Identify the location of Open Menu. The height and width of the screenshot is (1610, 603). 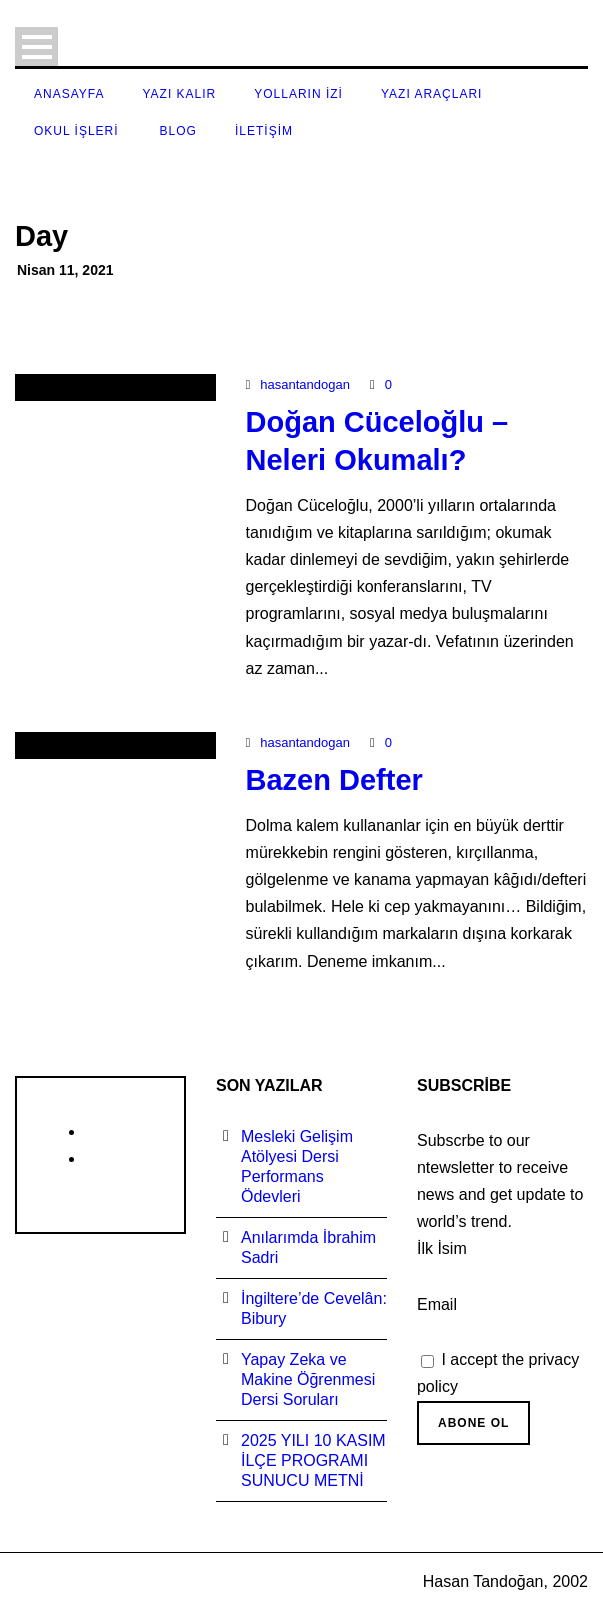
(36, 46).